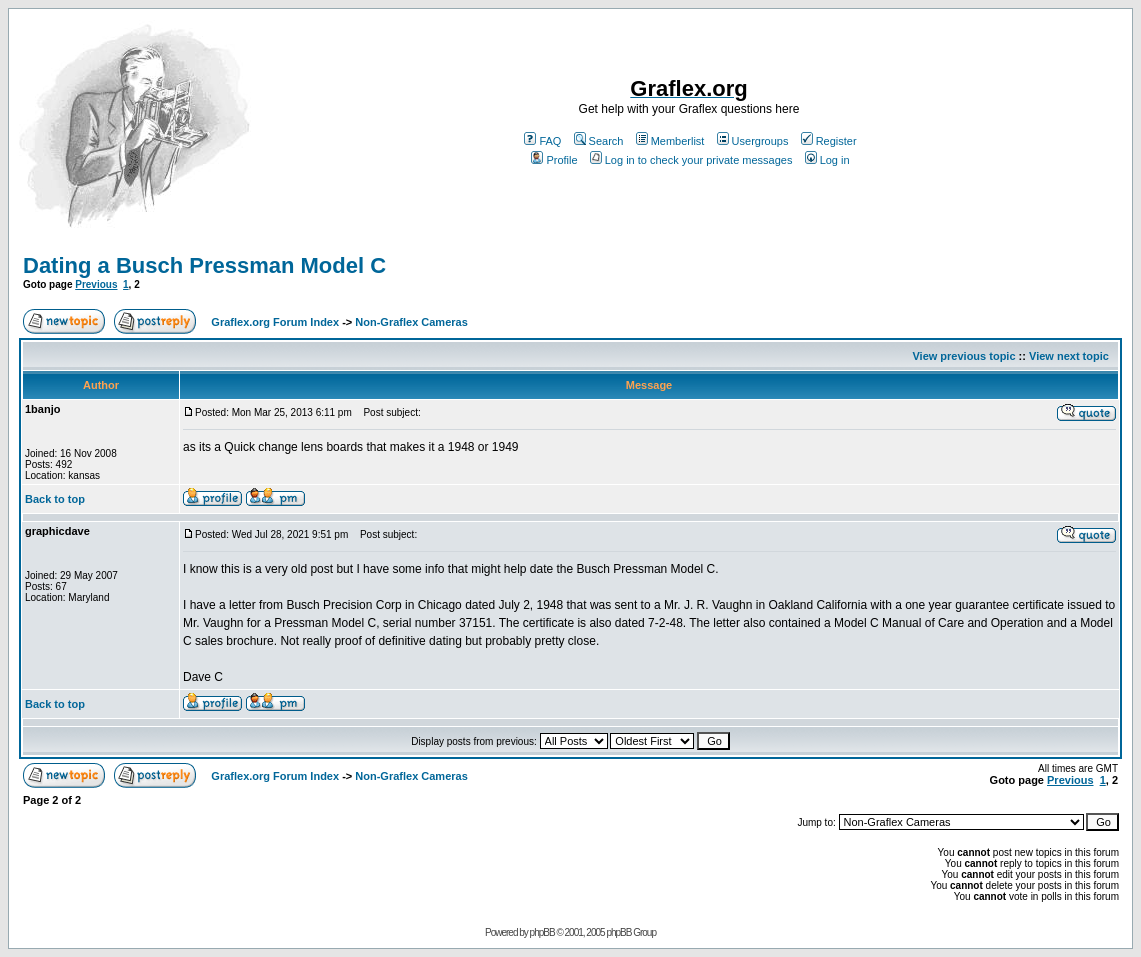 This screenshot has height=957, width=1141. Describe the element at coordinates (275, 322) in the screenshot. I see `Graflex.org Forum Index` at that location.